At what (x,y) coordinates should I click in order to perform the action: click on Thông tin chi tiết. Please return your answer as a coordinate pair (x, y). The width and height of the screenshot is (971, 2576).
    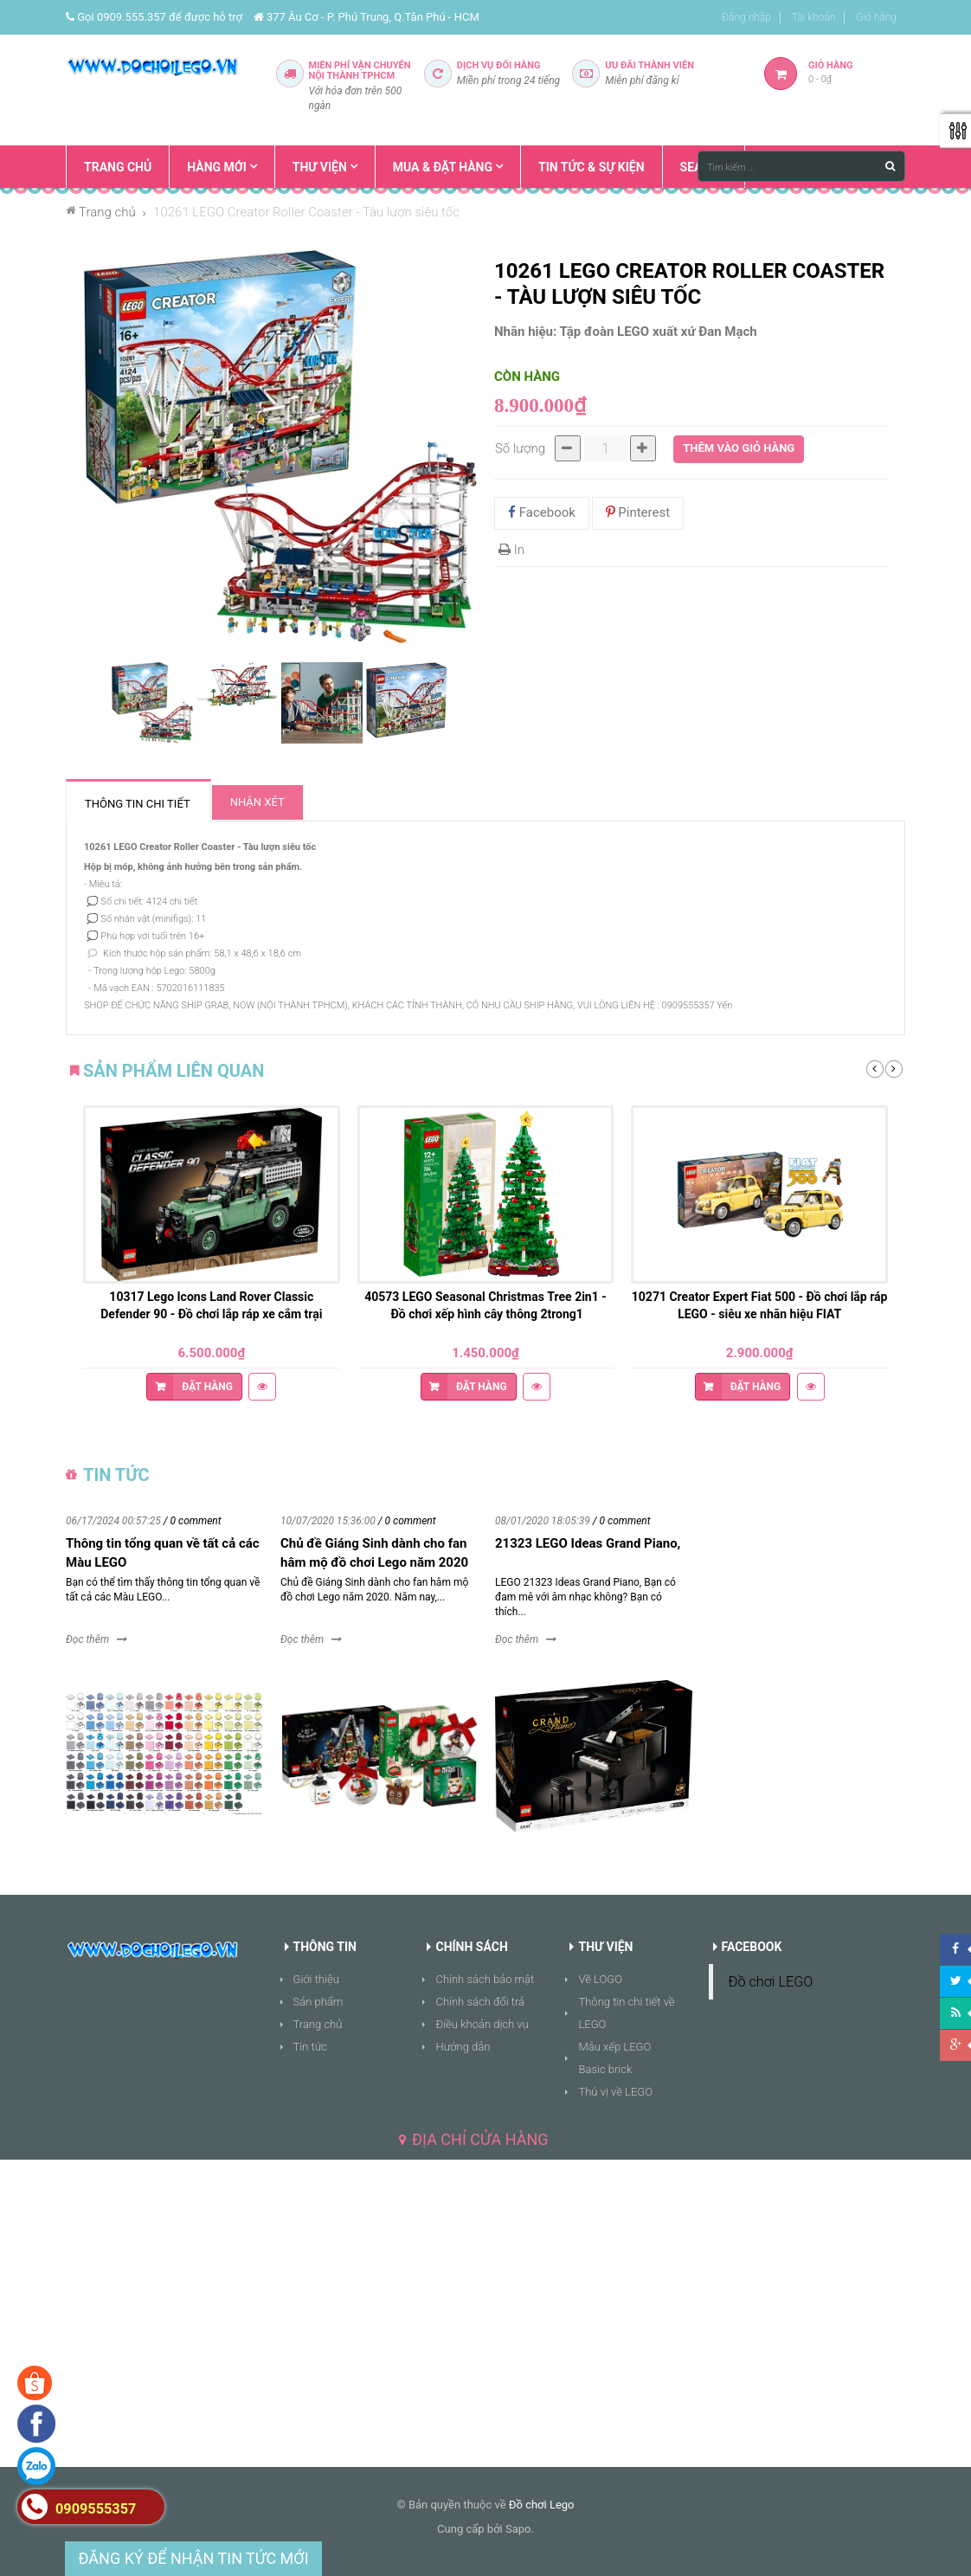
    Looking at the image, I should click on (137, 803).